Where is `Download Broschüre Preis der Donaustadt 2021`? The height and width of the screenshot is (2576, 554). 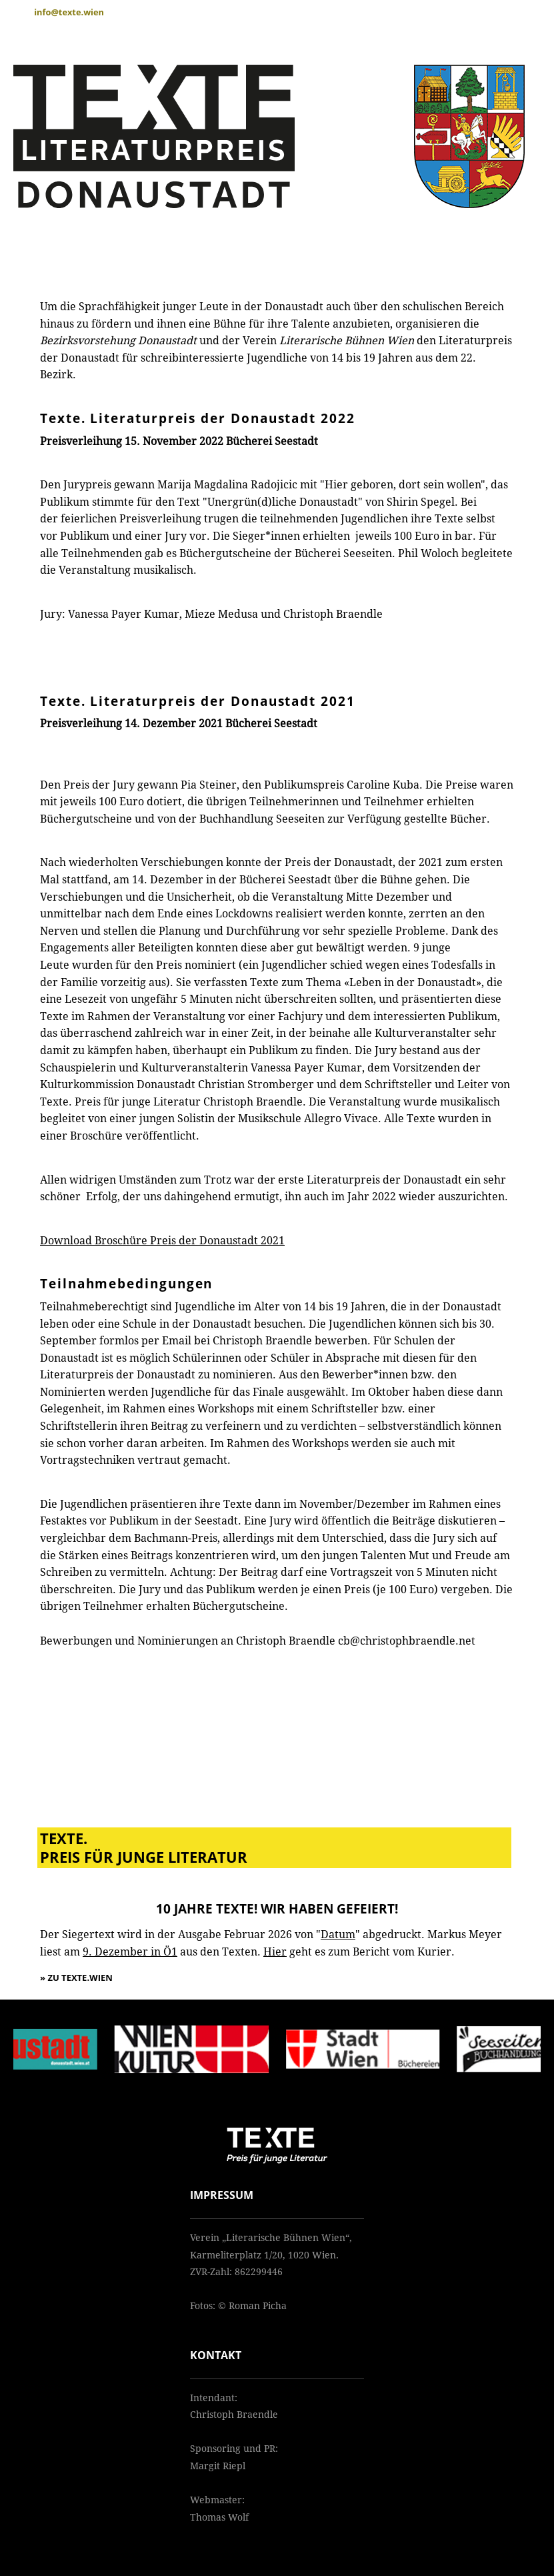
Download Broschüre Preis der Donaustadt 2021 is located at coordinates (162, 1240).